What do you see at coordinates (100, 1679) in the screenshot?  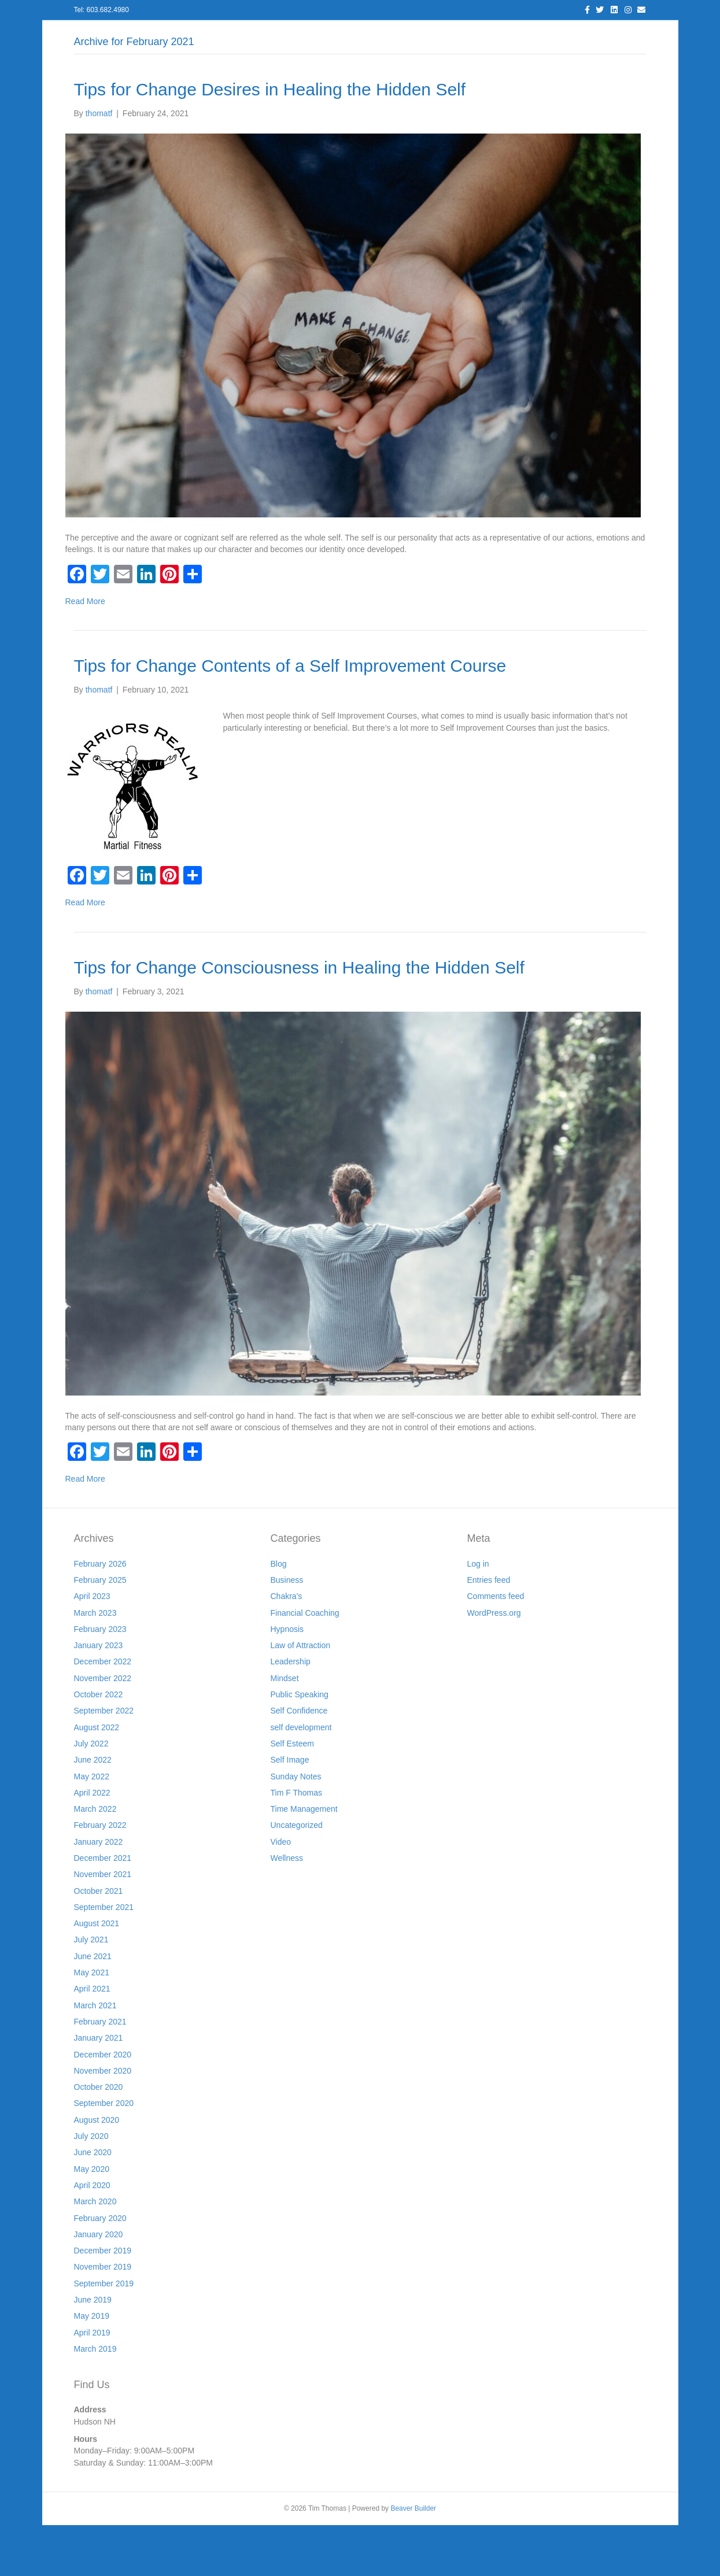 I see `February 2023` at bounding box center [100, 1679].